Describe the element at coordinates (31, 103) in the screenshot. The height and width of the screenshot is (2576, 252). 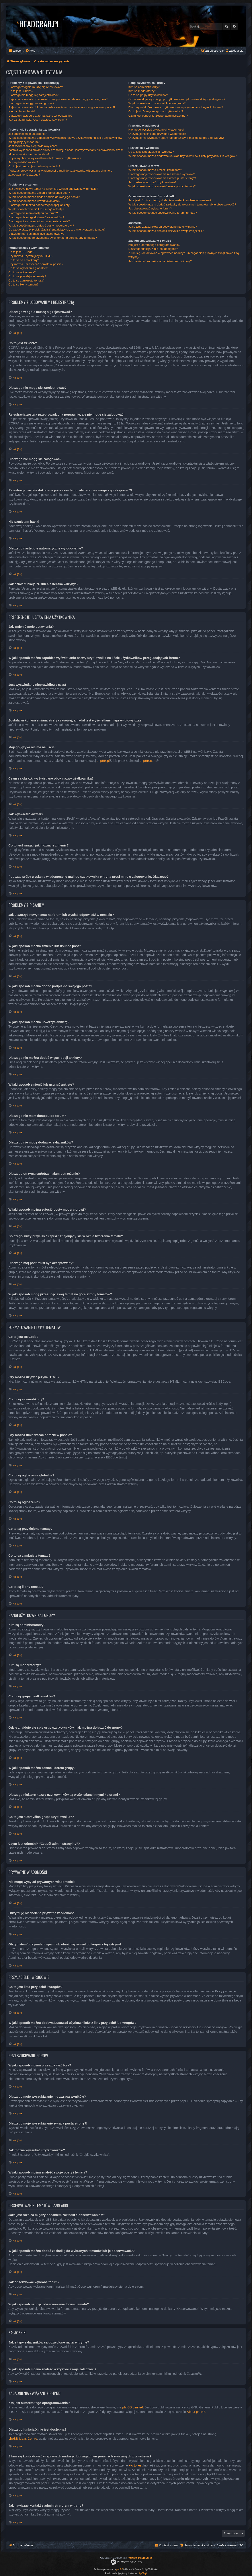
I see `Dlaczego nie mogę się zalogować?` at that location.